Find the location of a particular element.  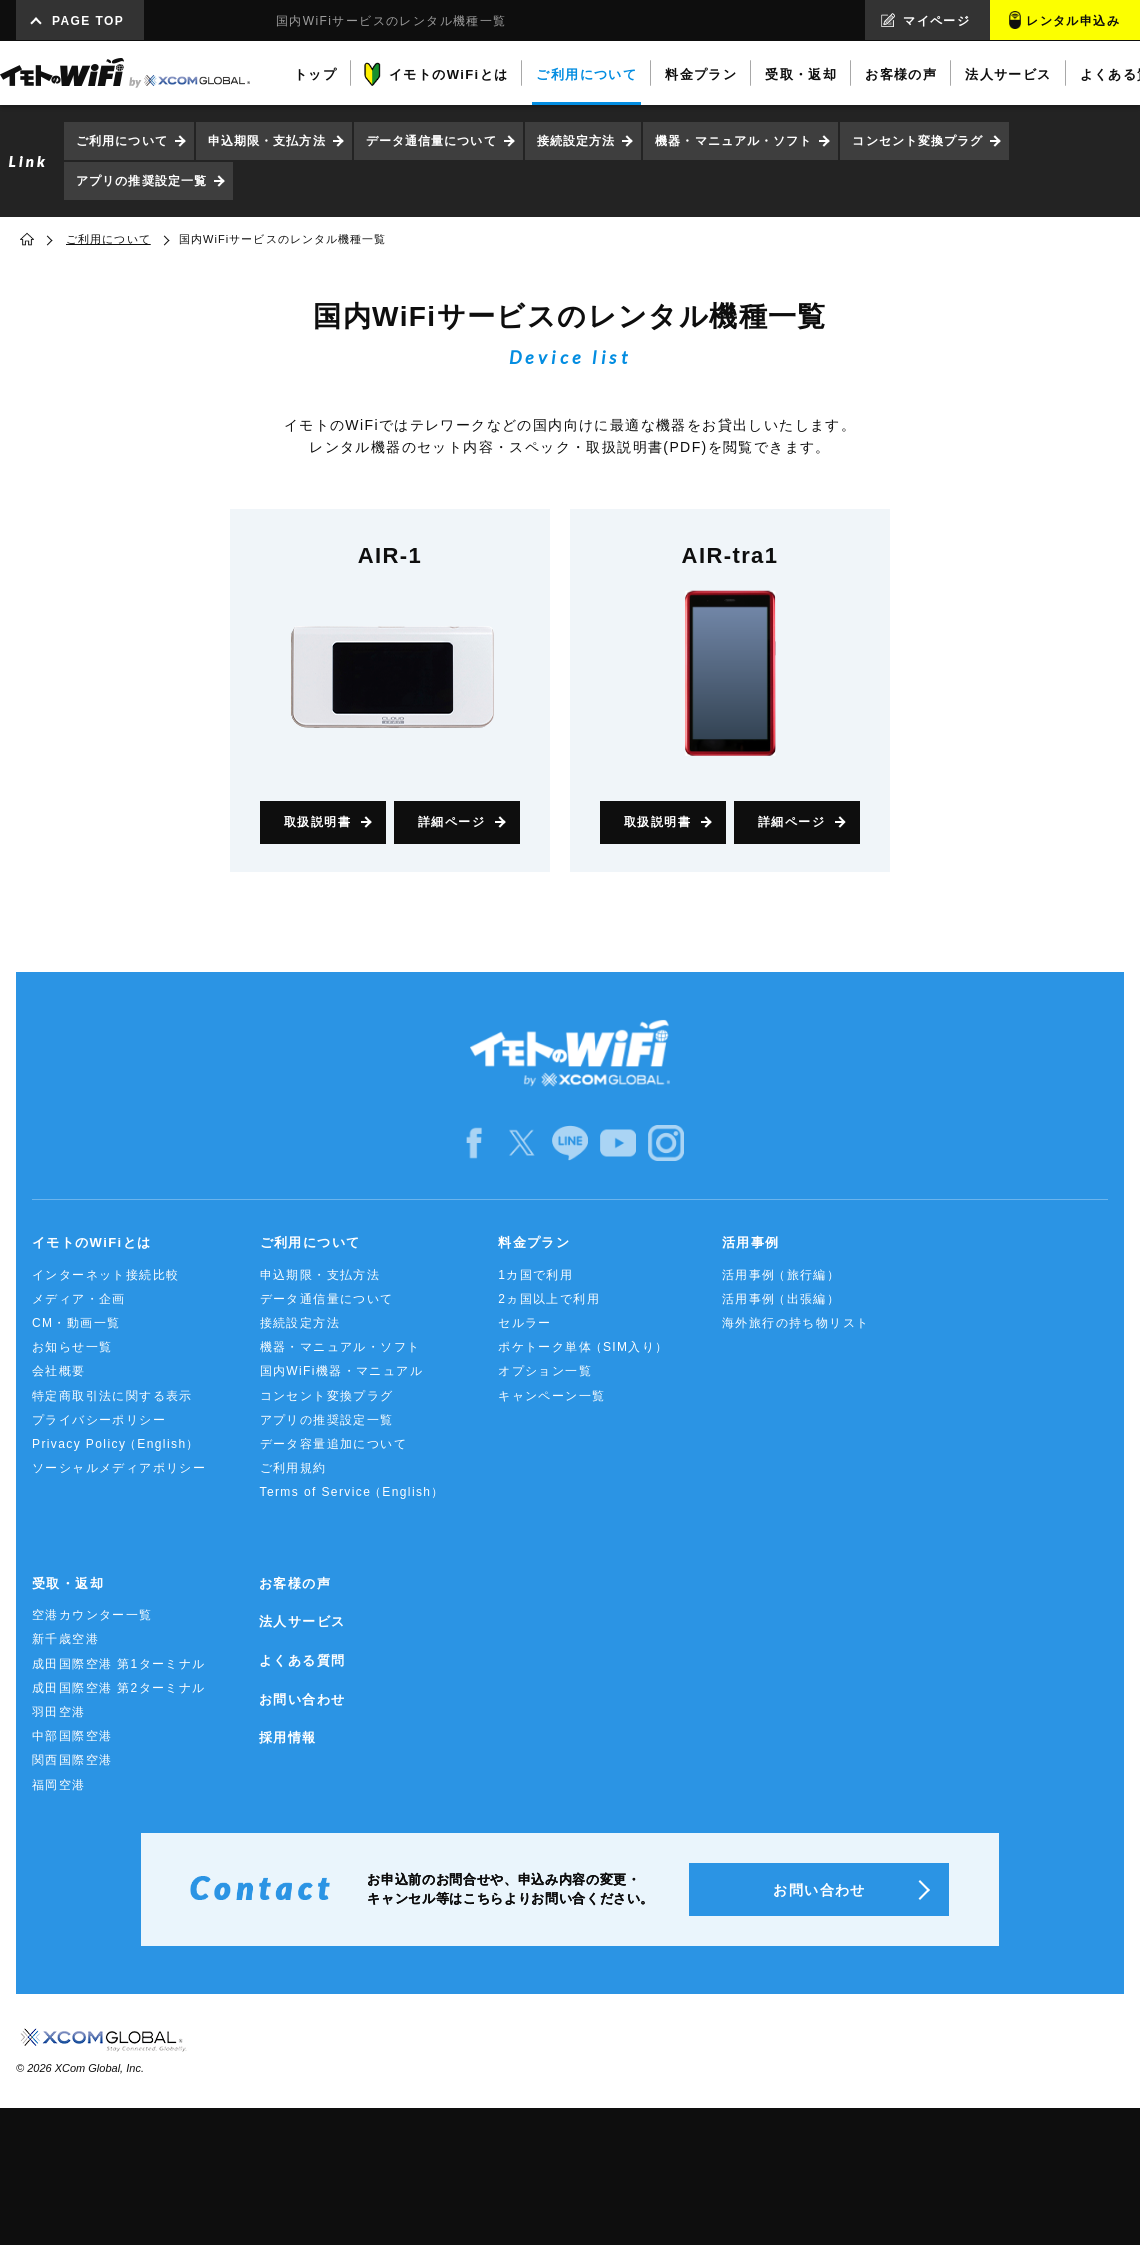

キャンペーン一覧 is located at coordinates (551, 1396).